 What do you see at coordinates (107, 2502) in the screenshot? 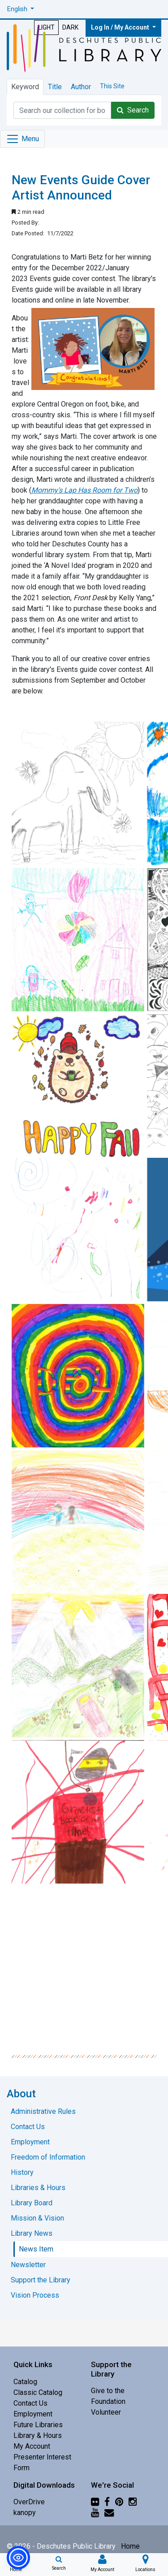
I see `[Facebook]` at bounding box center [107, 2502].